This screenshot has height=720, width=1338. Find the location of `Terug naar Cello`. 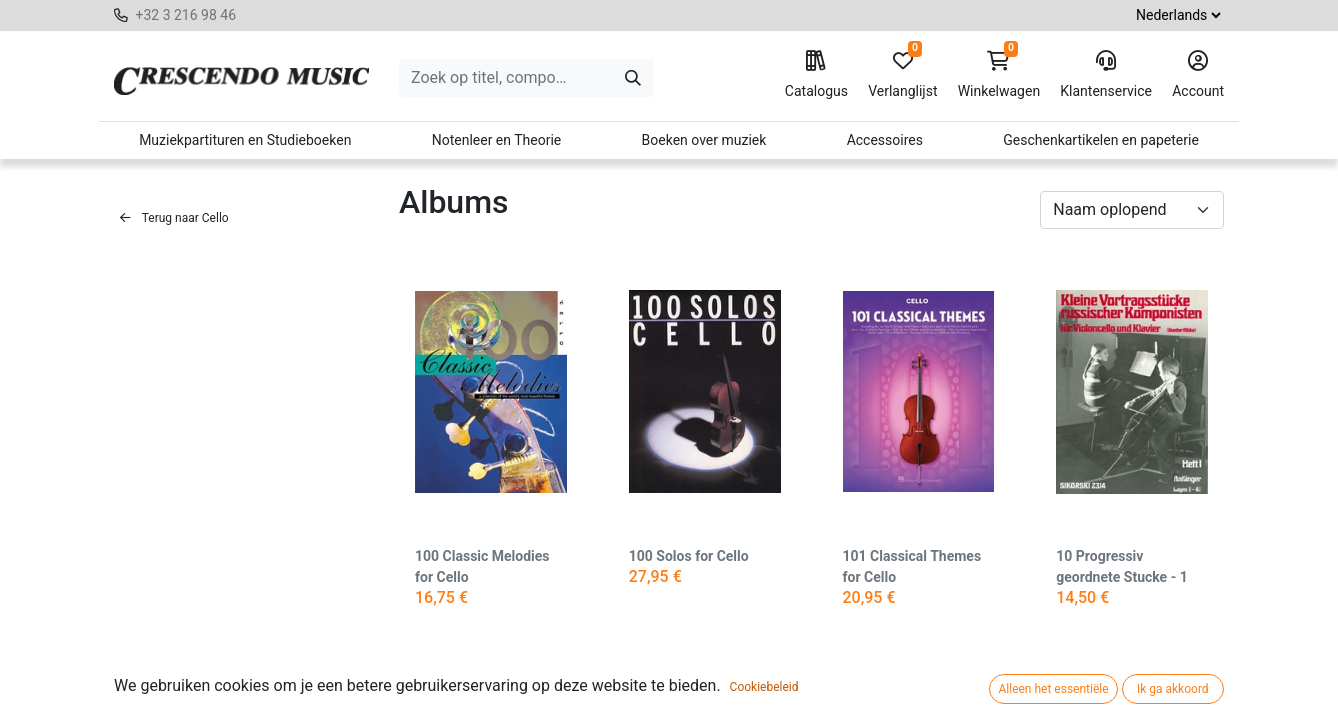

Terug naar Cello is located at coordinates (174, 218).